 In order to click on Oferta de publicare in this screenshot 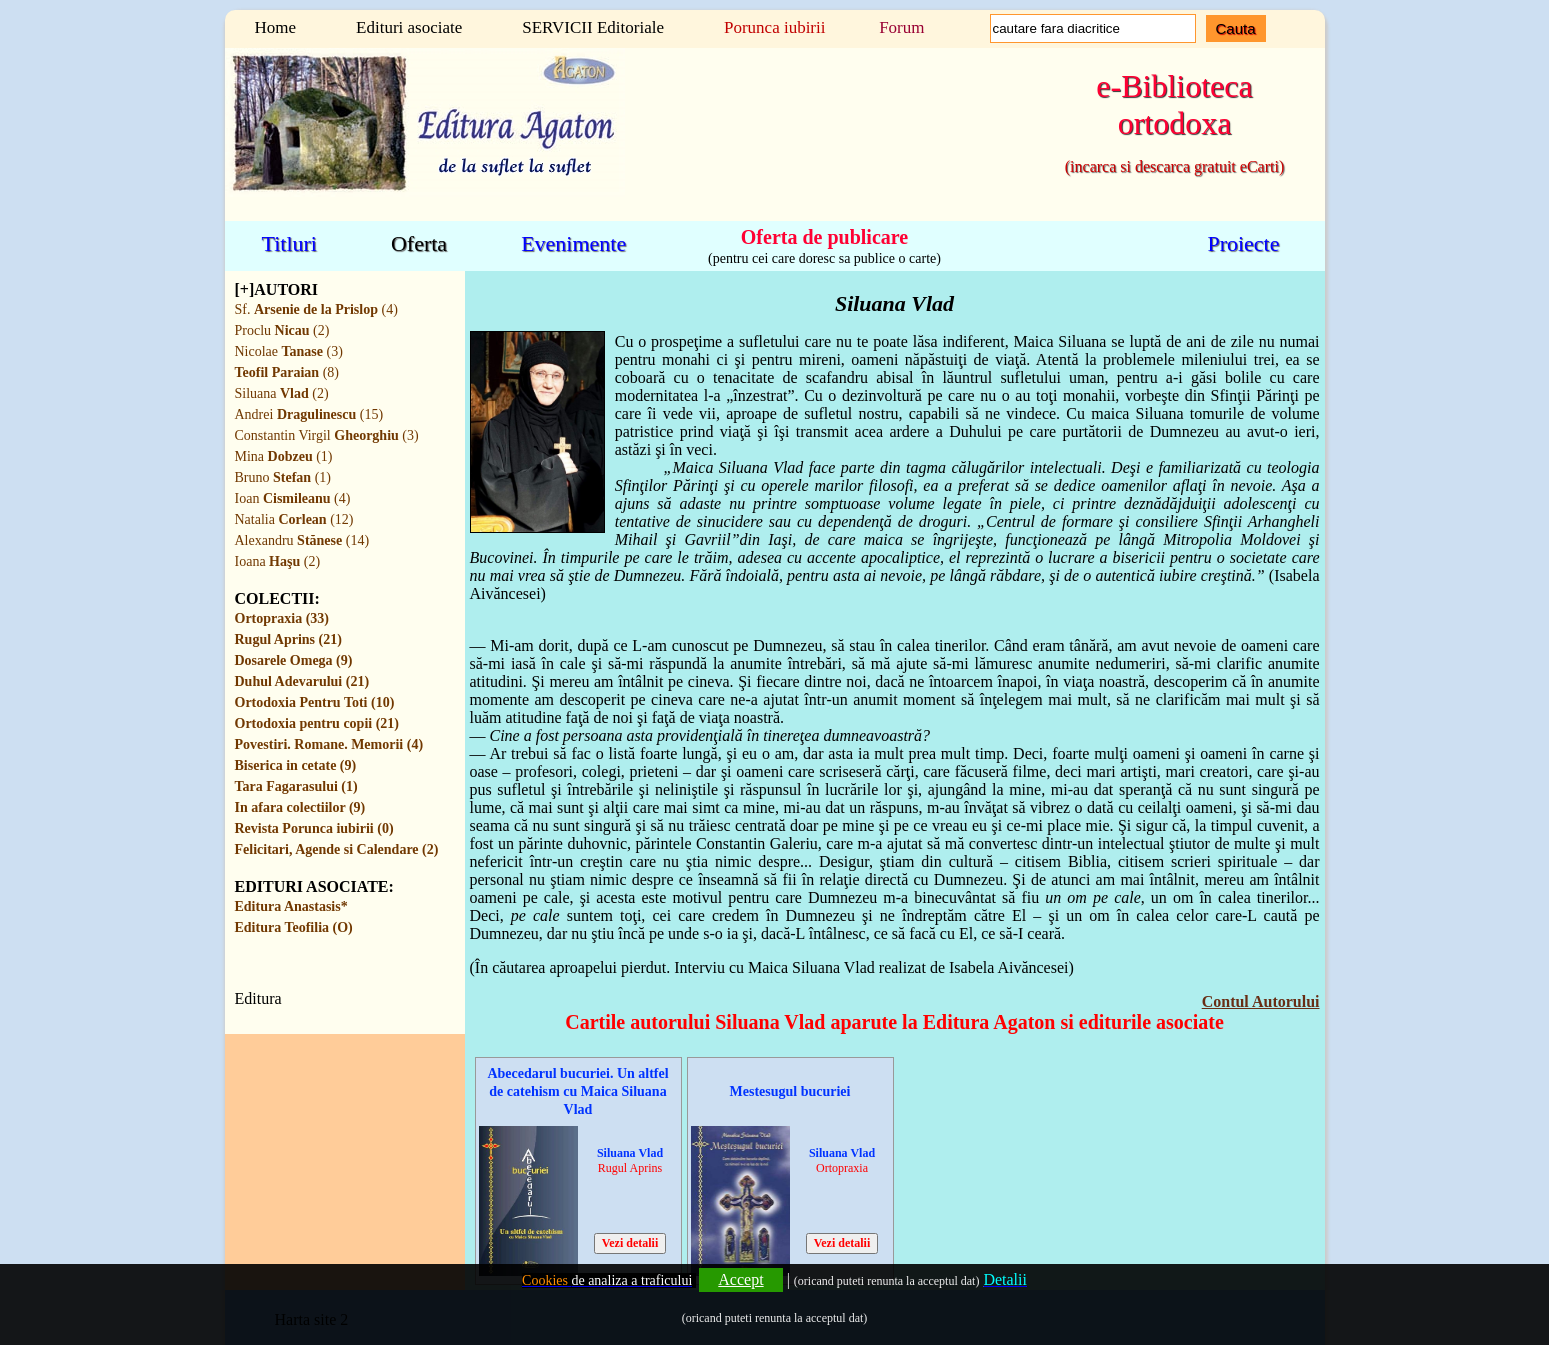, I will do `click(824, 236)`.